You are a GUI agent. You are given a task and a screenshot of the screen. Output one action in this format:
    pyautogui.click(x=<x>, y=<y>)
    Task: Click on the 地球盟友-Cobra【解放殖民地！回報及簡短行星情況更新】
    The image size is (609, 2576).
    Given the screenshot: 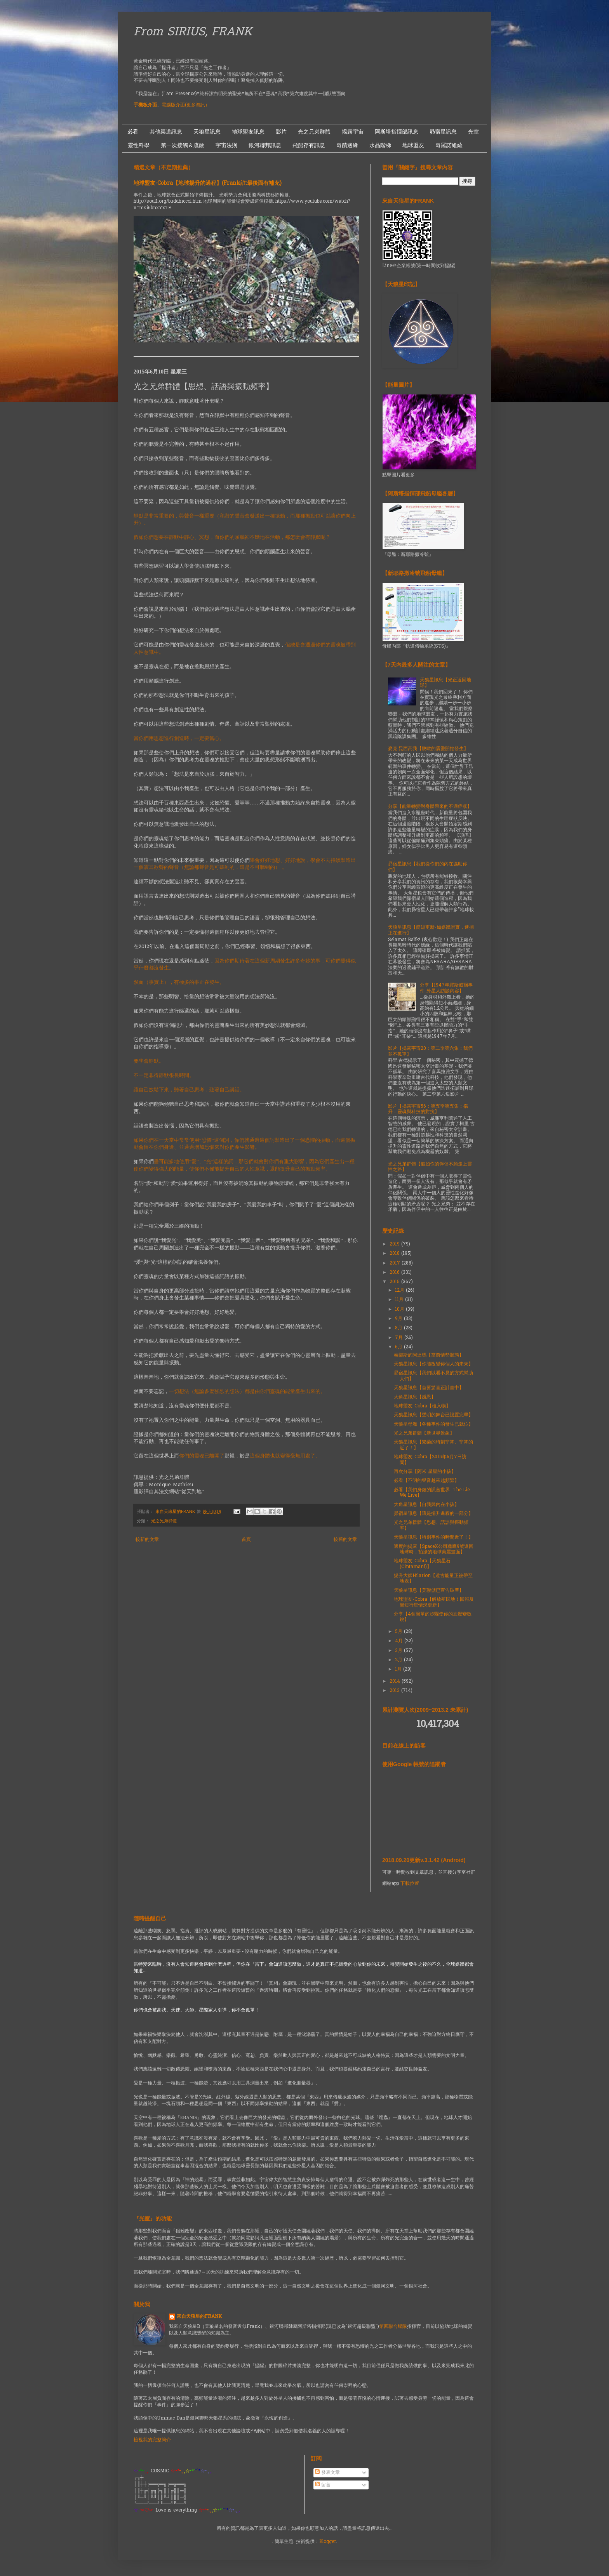 What is the action you would take?
    pyautogui.click(x=434, y=1602)
    